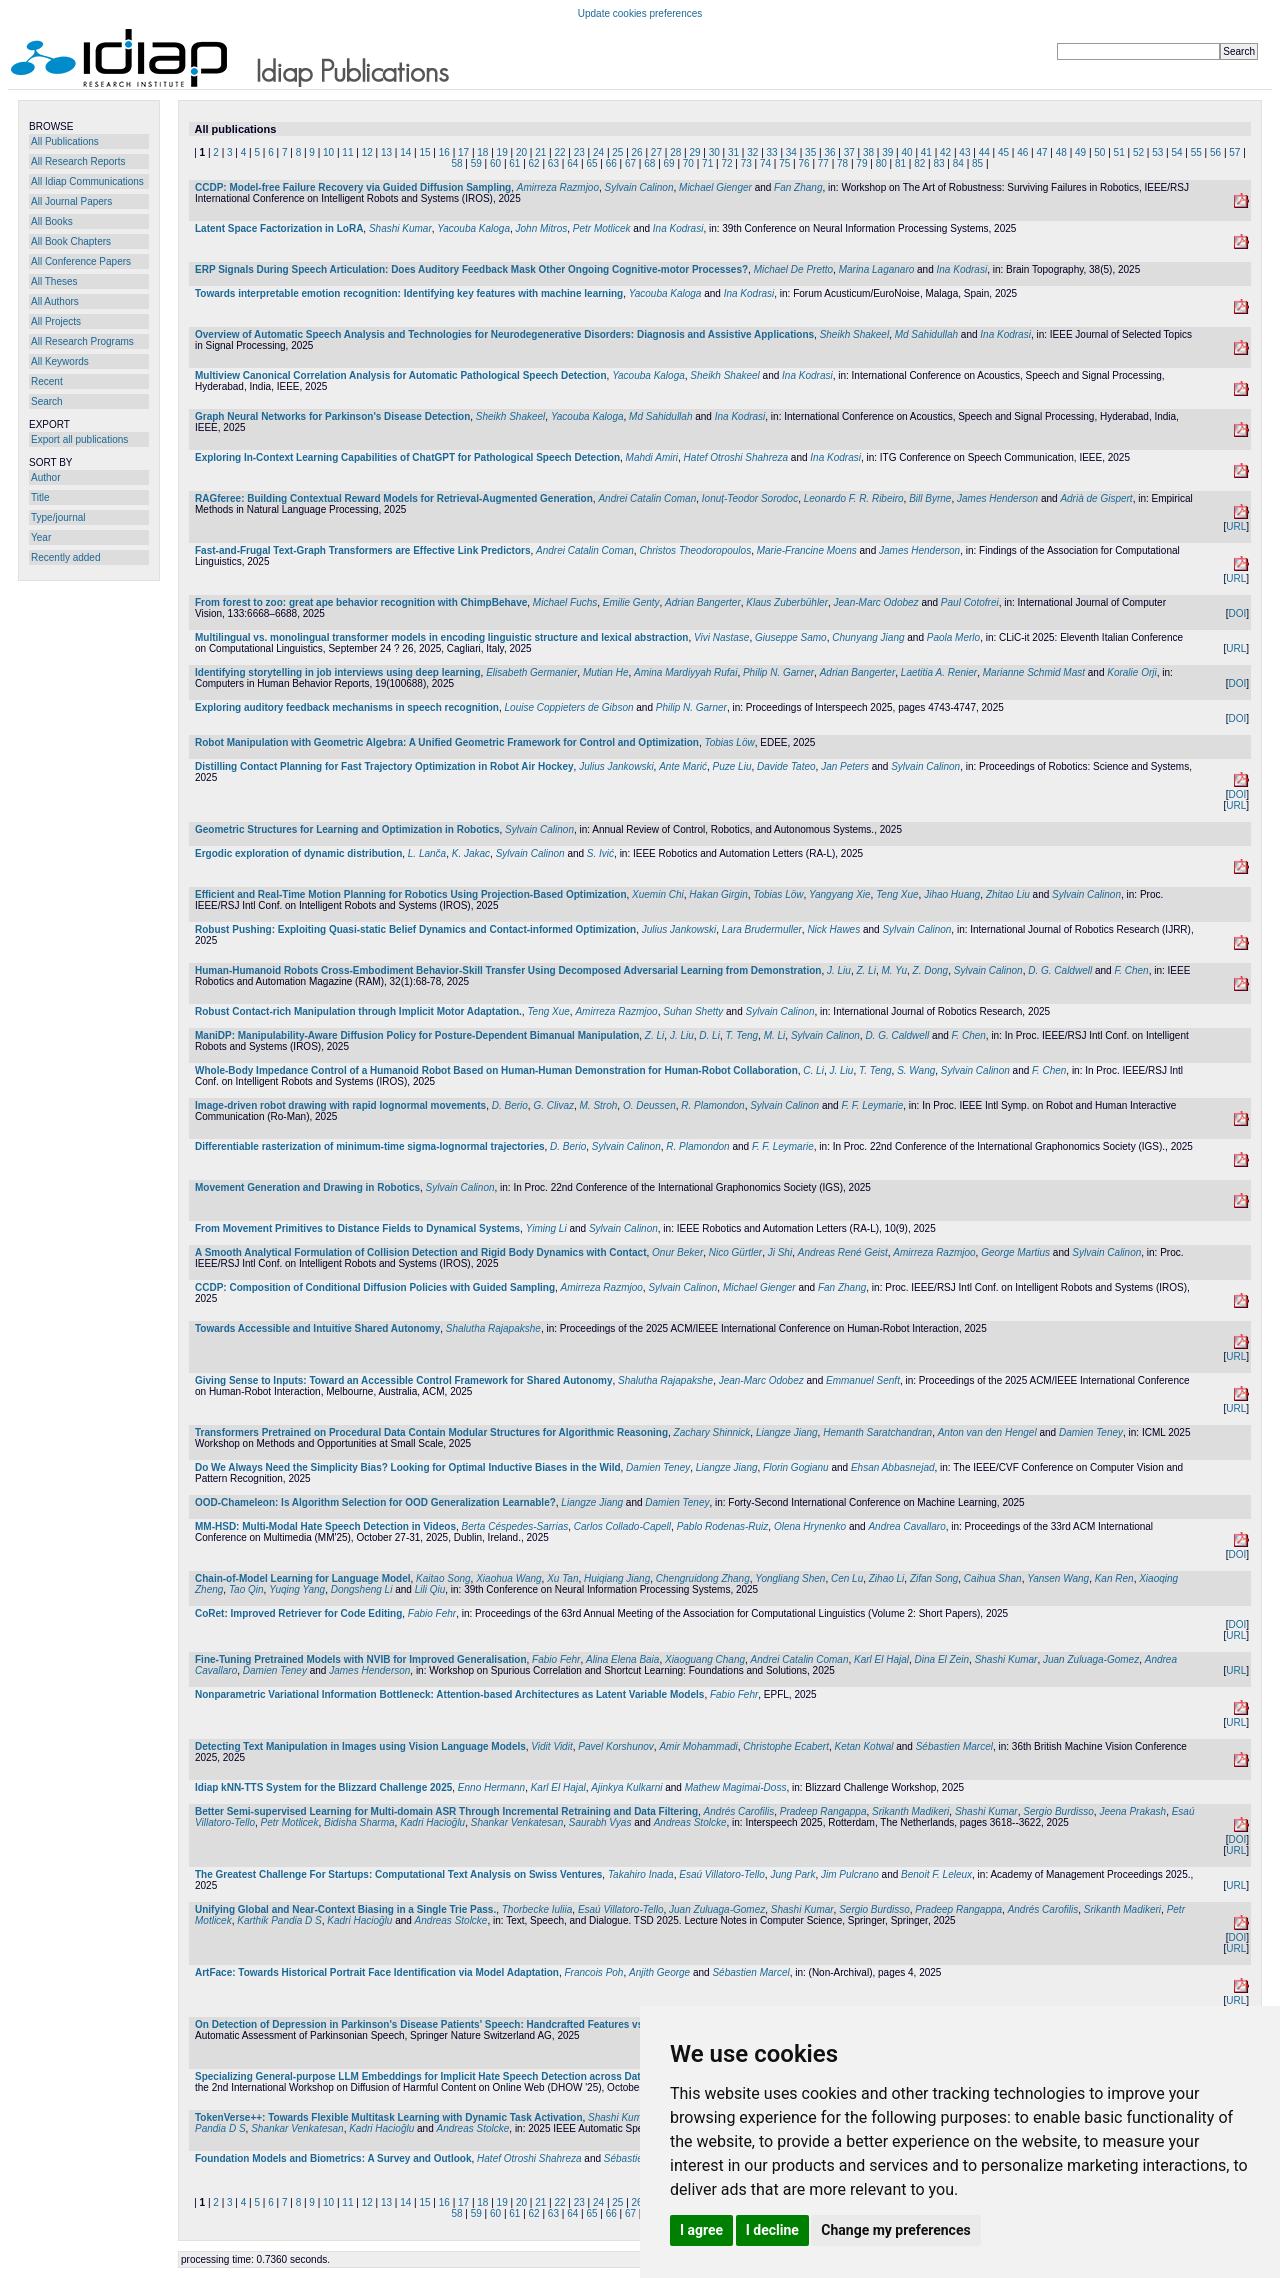  What do you see at coordinates (367, 152) in the screenshot?
I see `12` at bounding box center [367, 152].